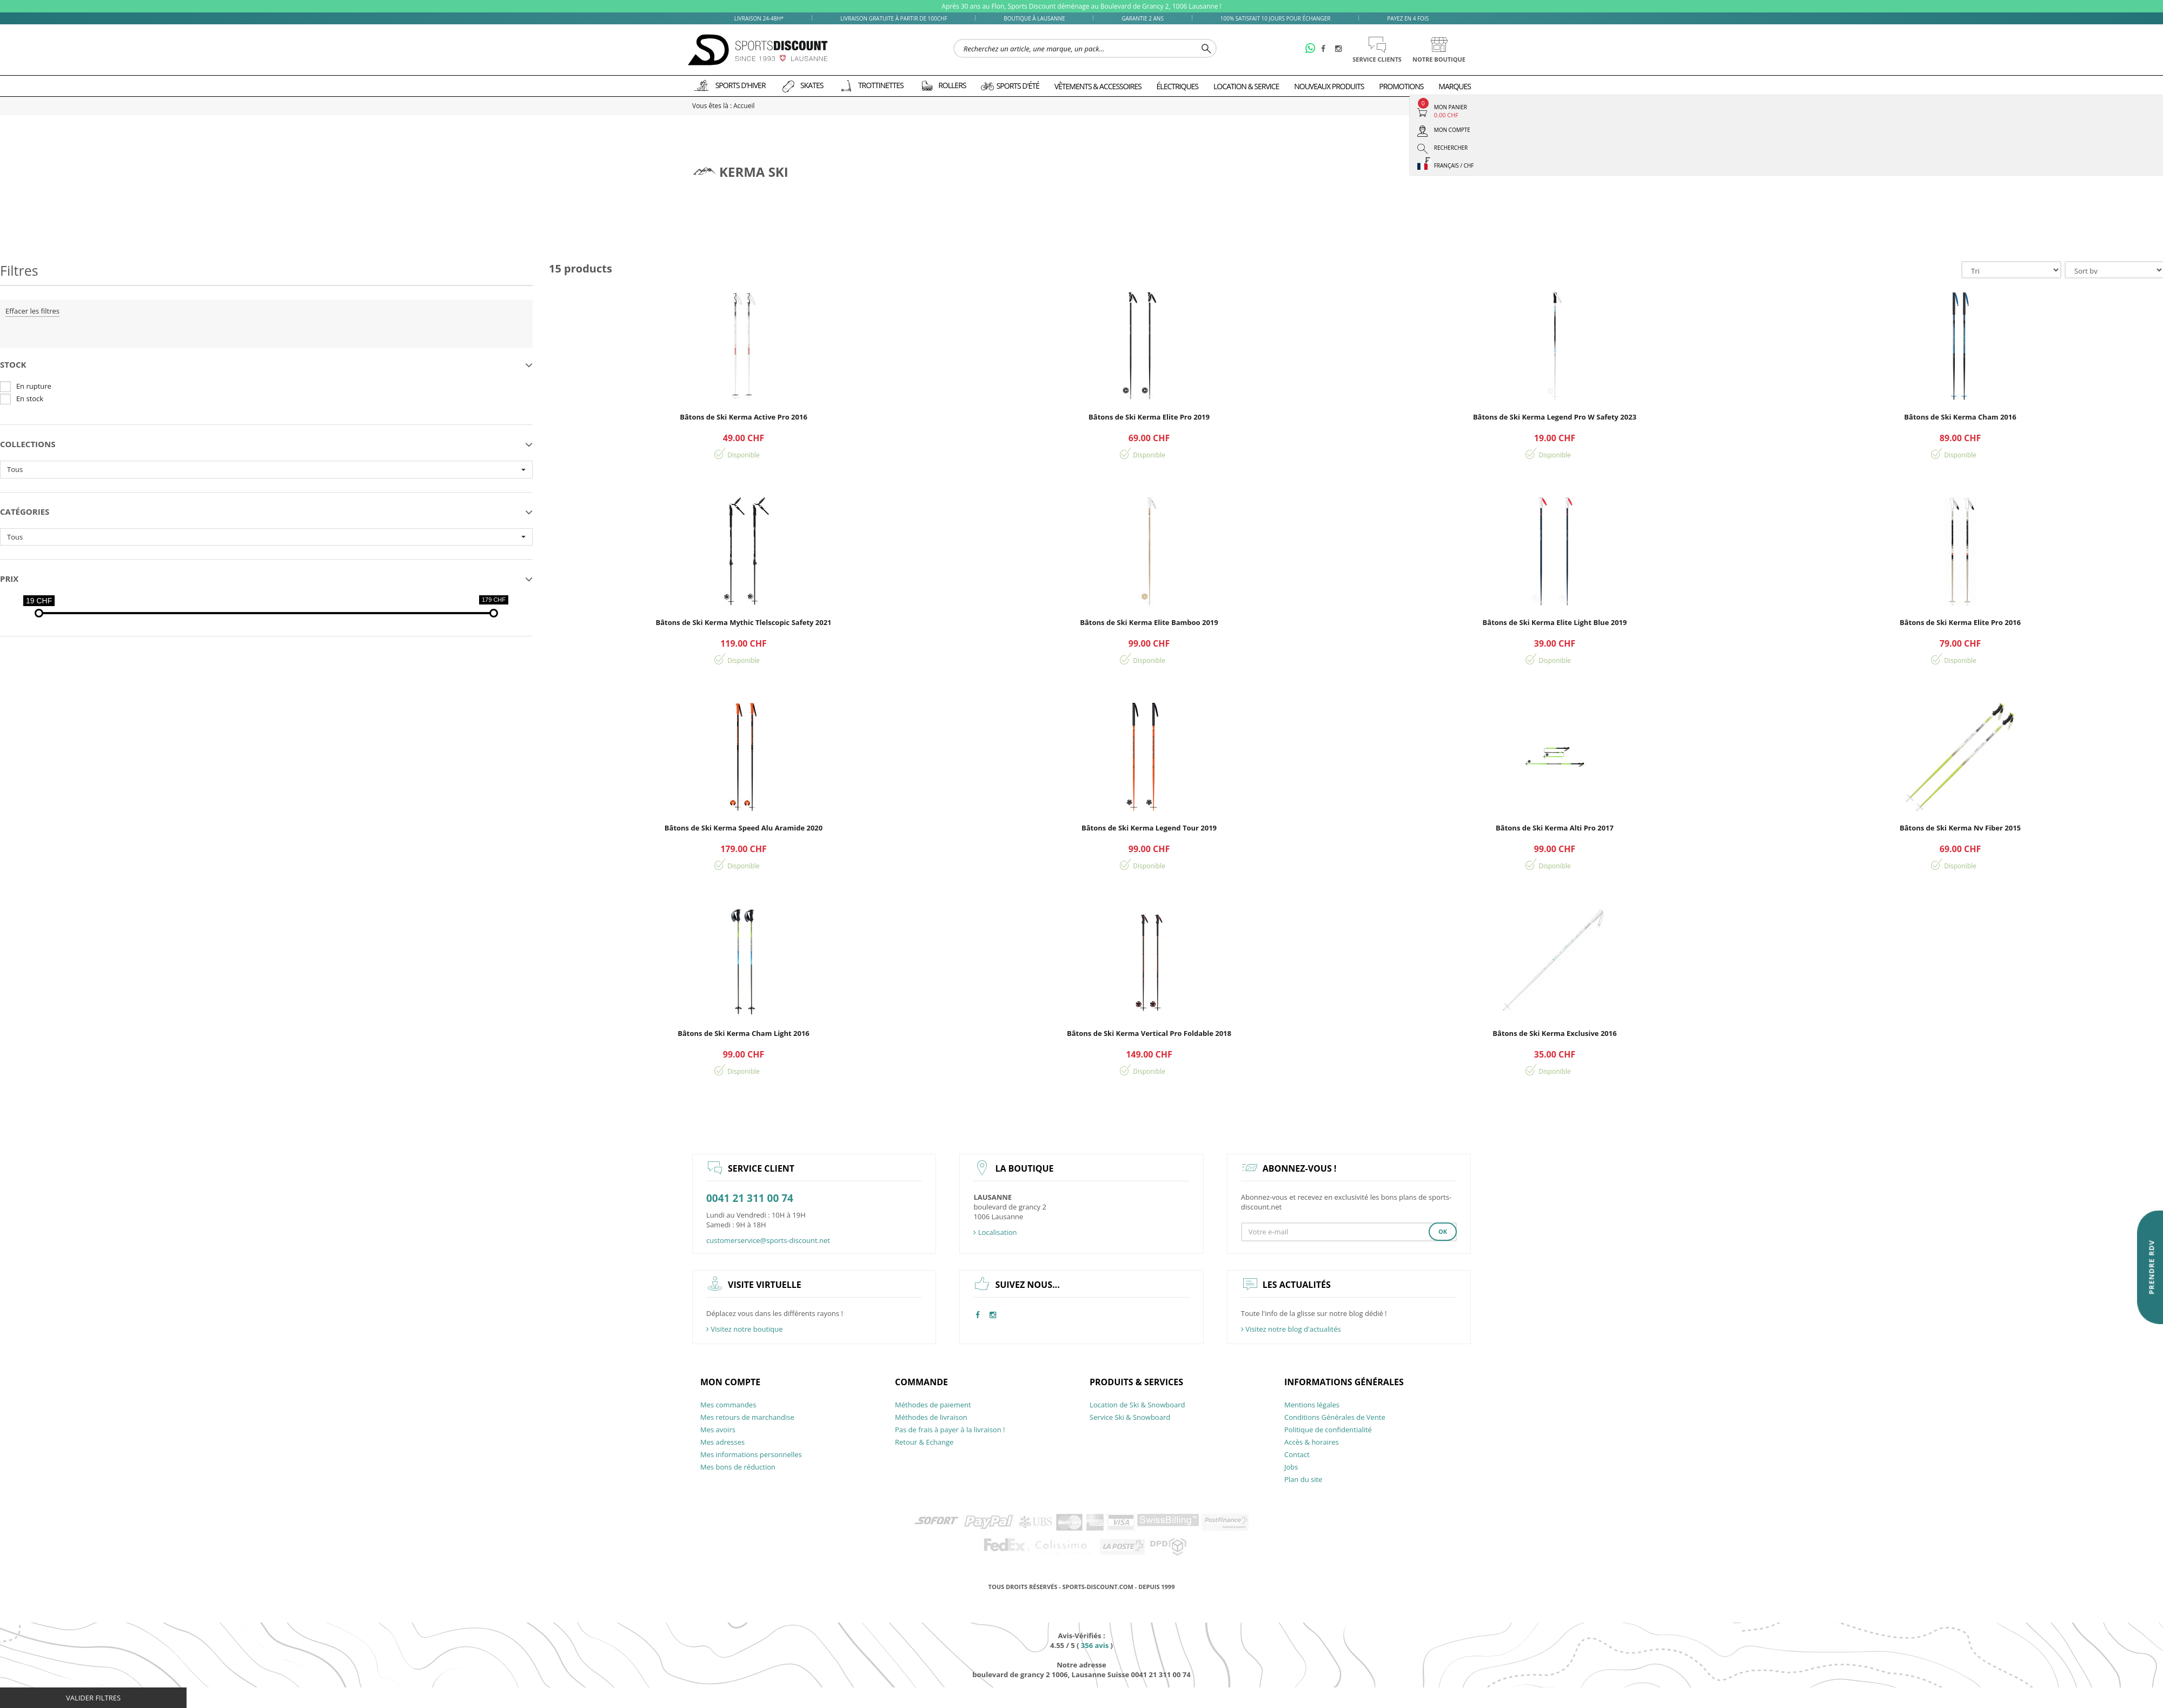 The height and width of the screenshot is (1708, 2163). I want to click on Location de Ski & Snowboard, so click(1137, 1405).